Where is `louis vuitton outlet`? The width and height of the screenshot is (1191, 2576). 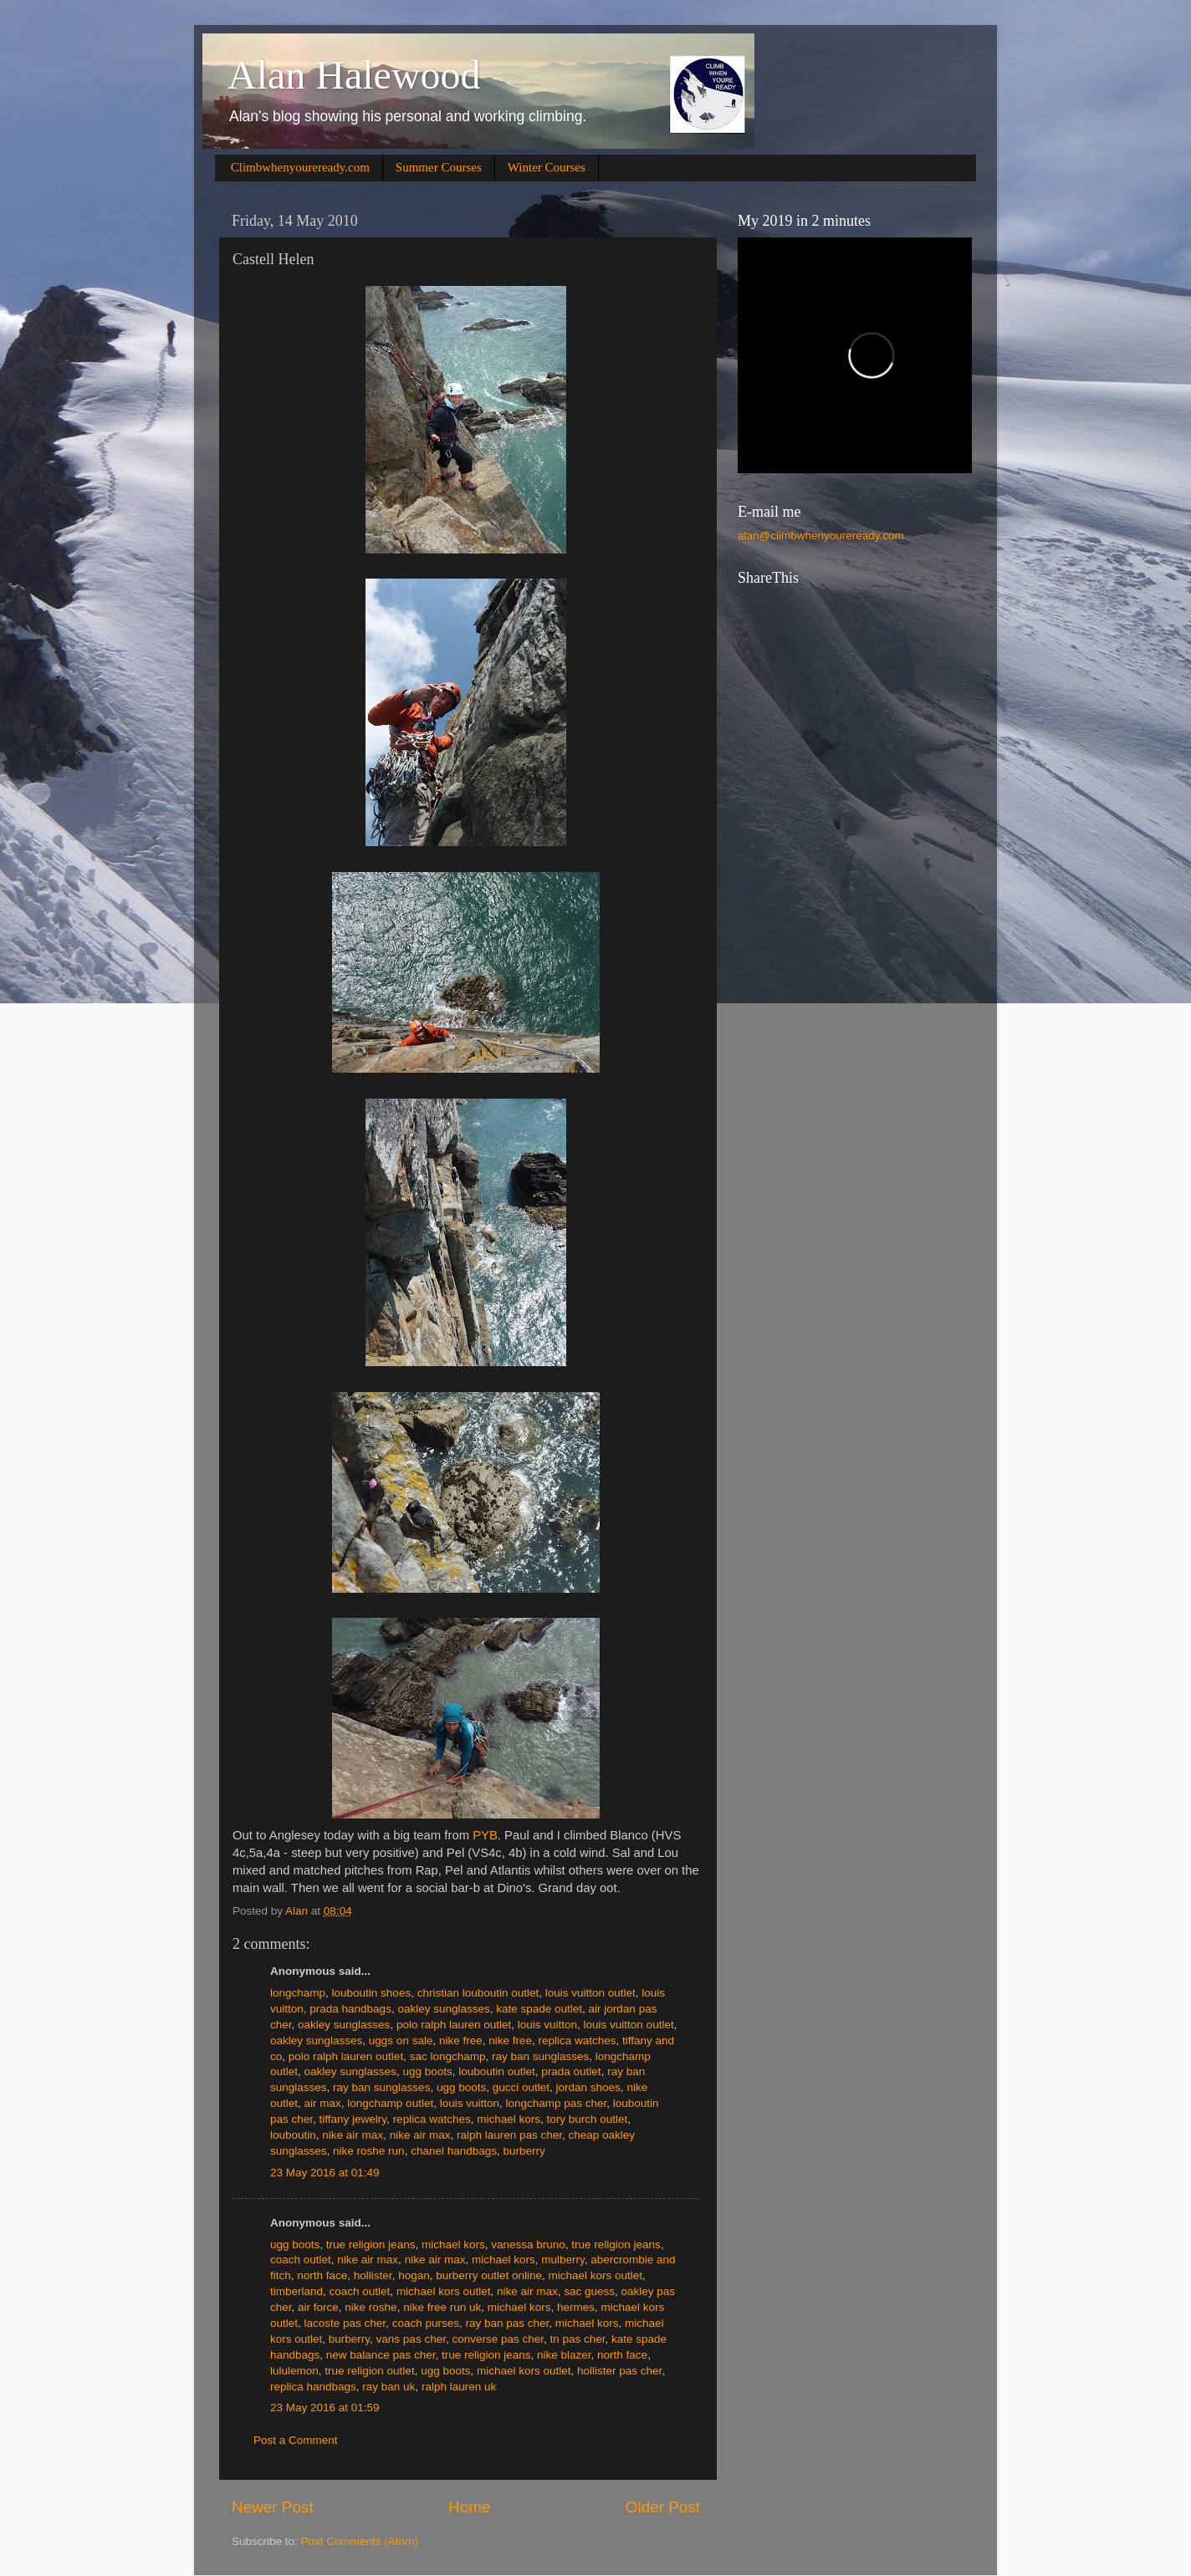 louis vuitton outlet is located at coordinates (590, 1993).